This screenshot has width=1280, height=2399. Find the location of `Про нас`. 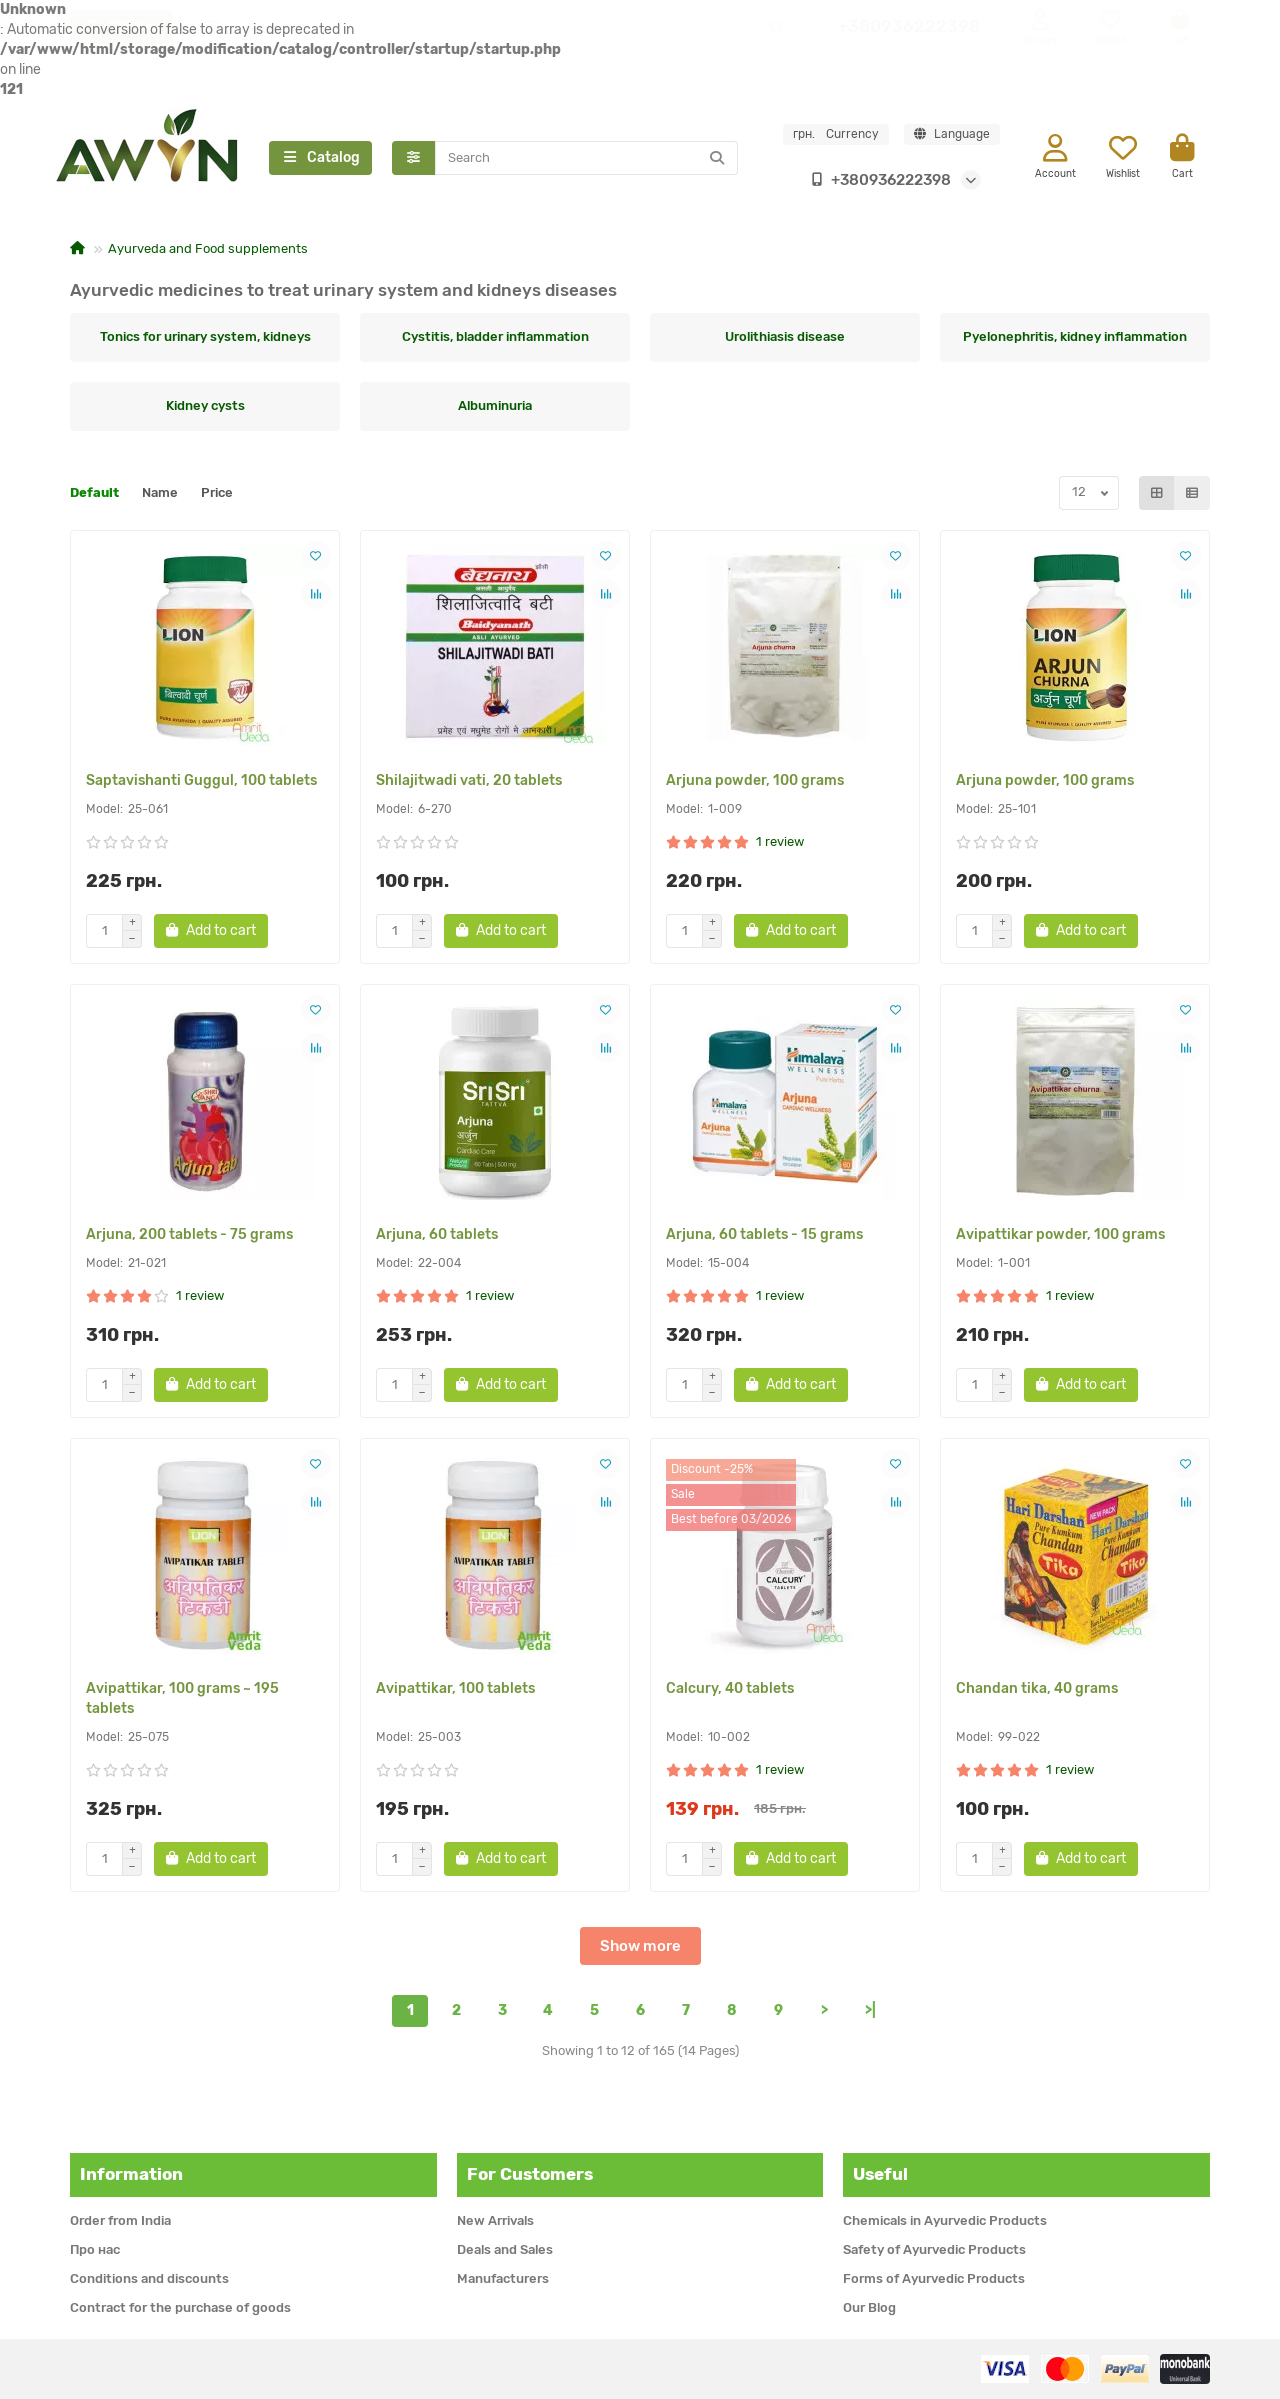

Про нас is located at coordinates (95, 2249).